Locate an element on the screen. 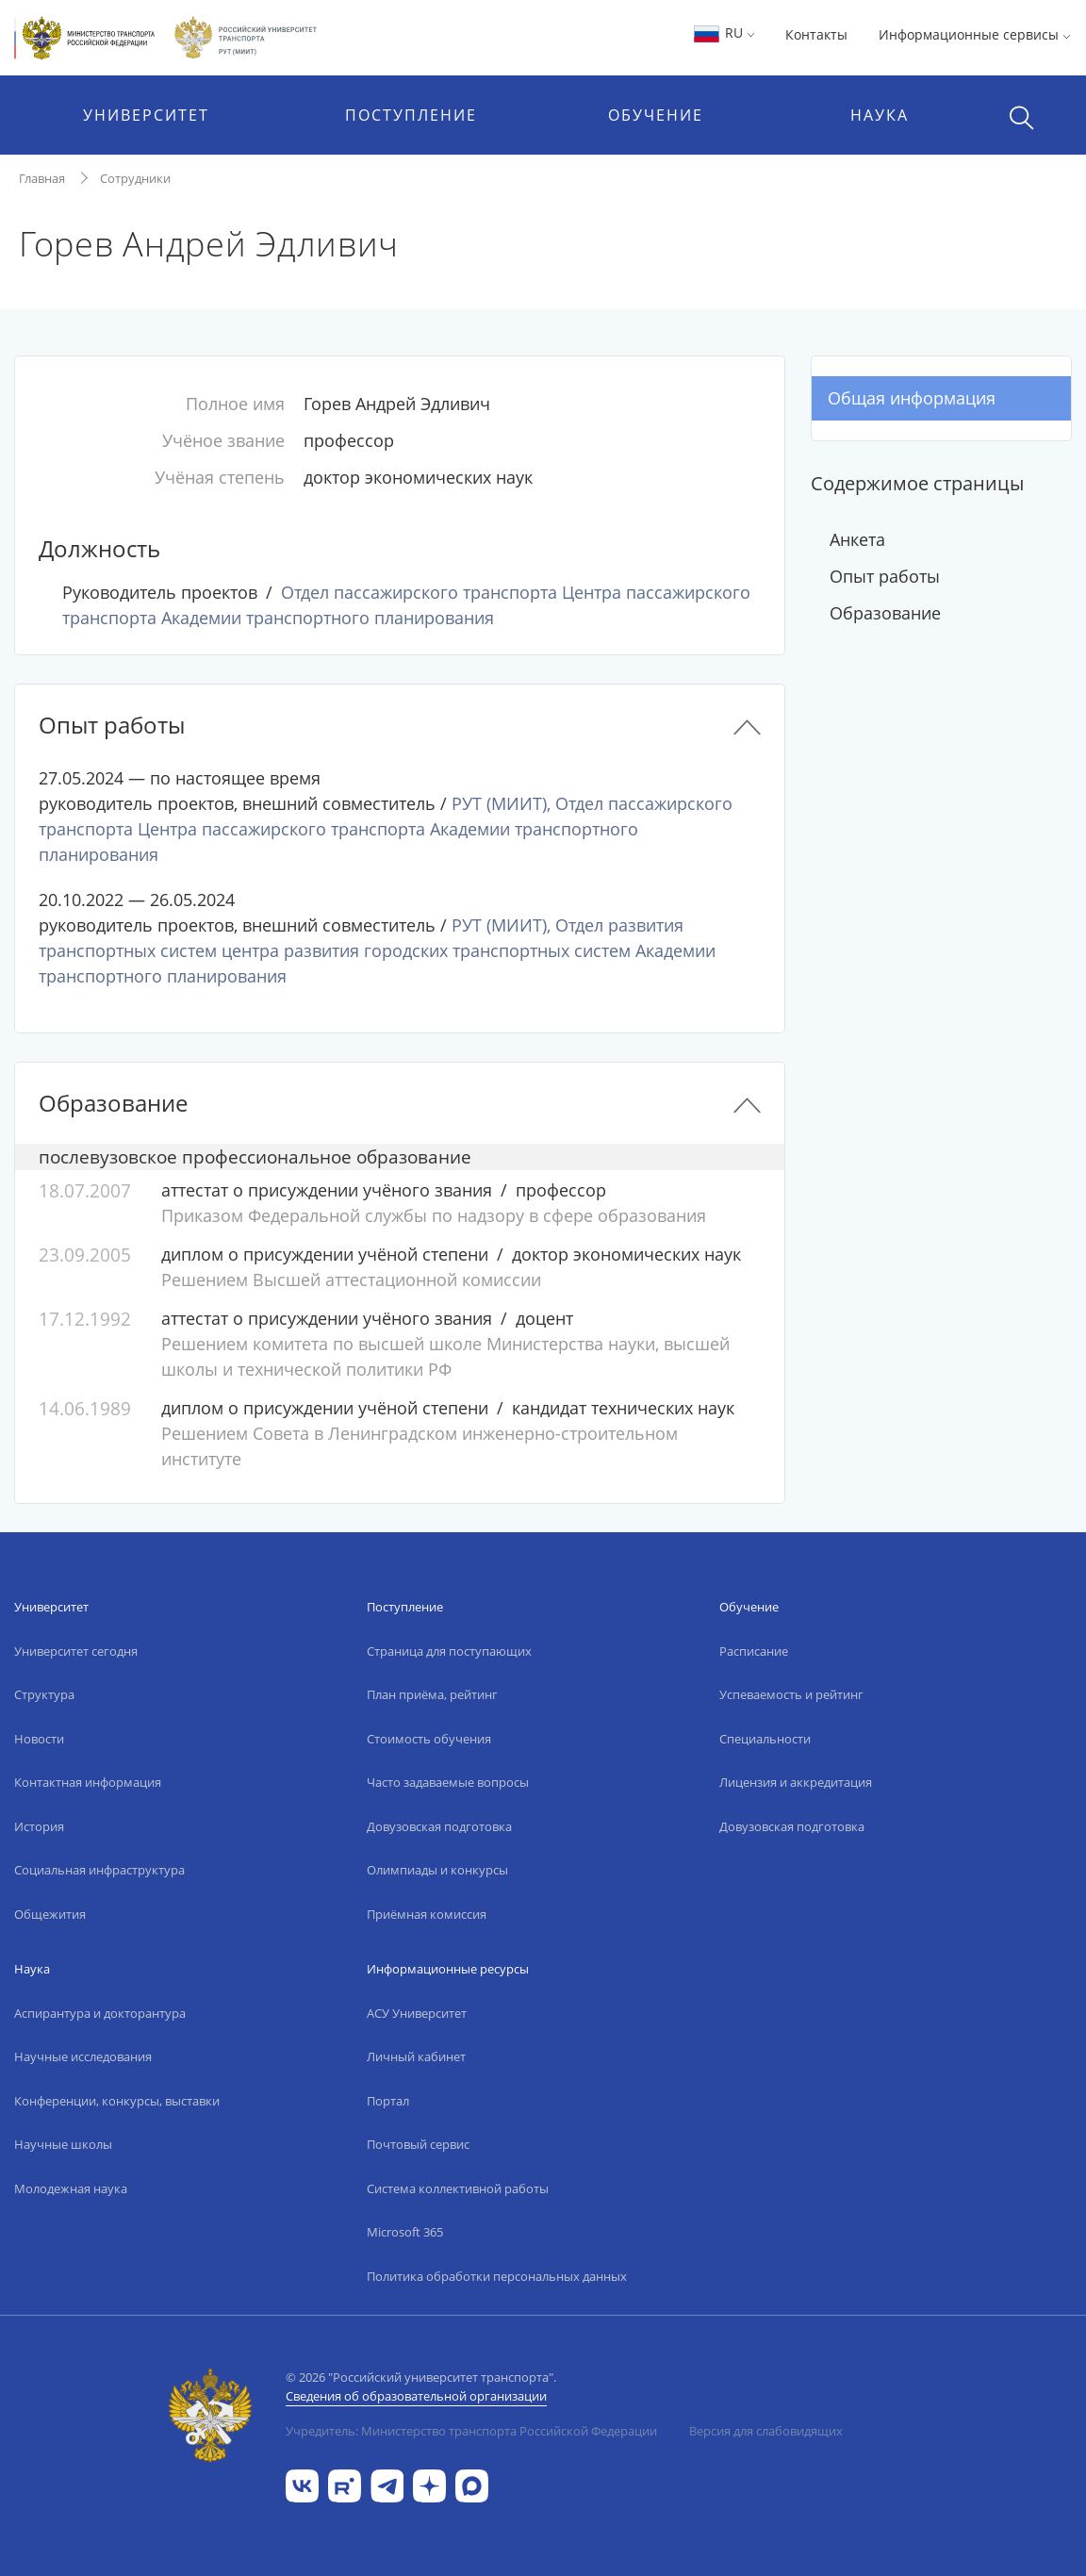 The height and width of the screenshot is (2576, 1086). Сведения об образовательной организации is located at coordinates (416, 2395).